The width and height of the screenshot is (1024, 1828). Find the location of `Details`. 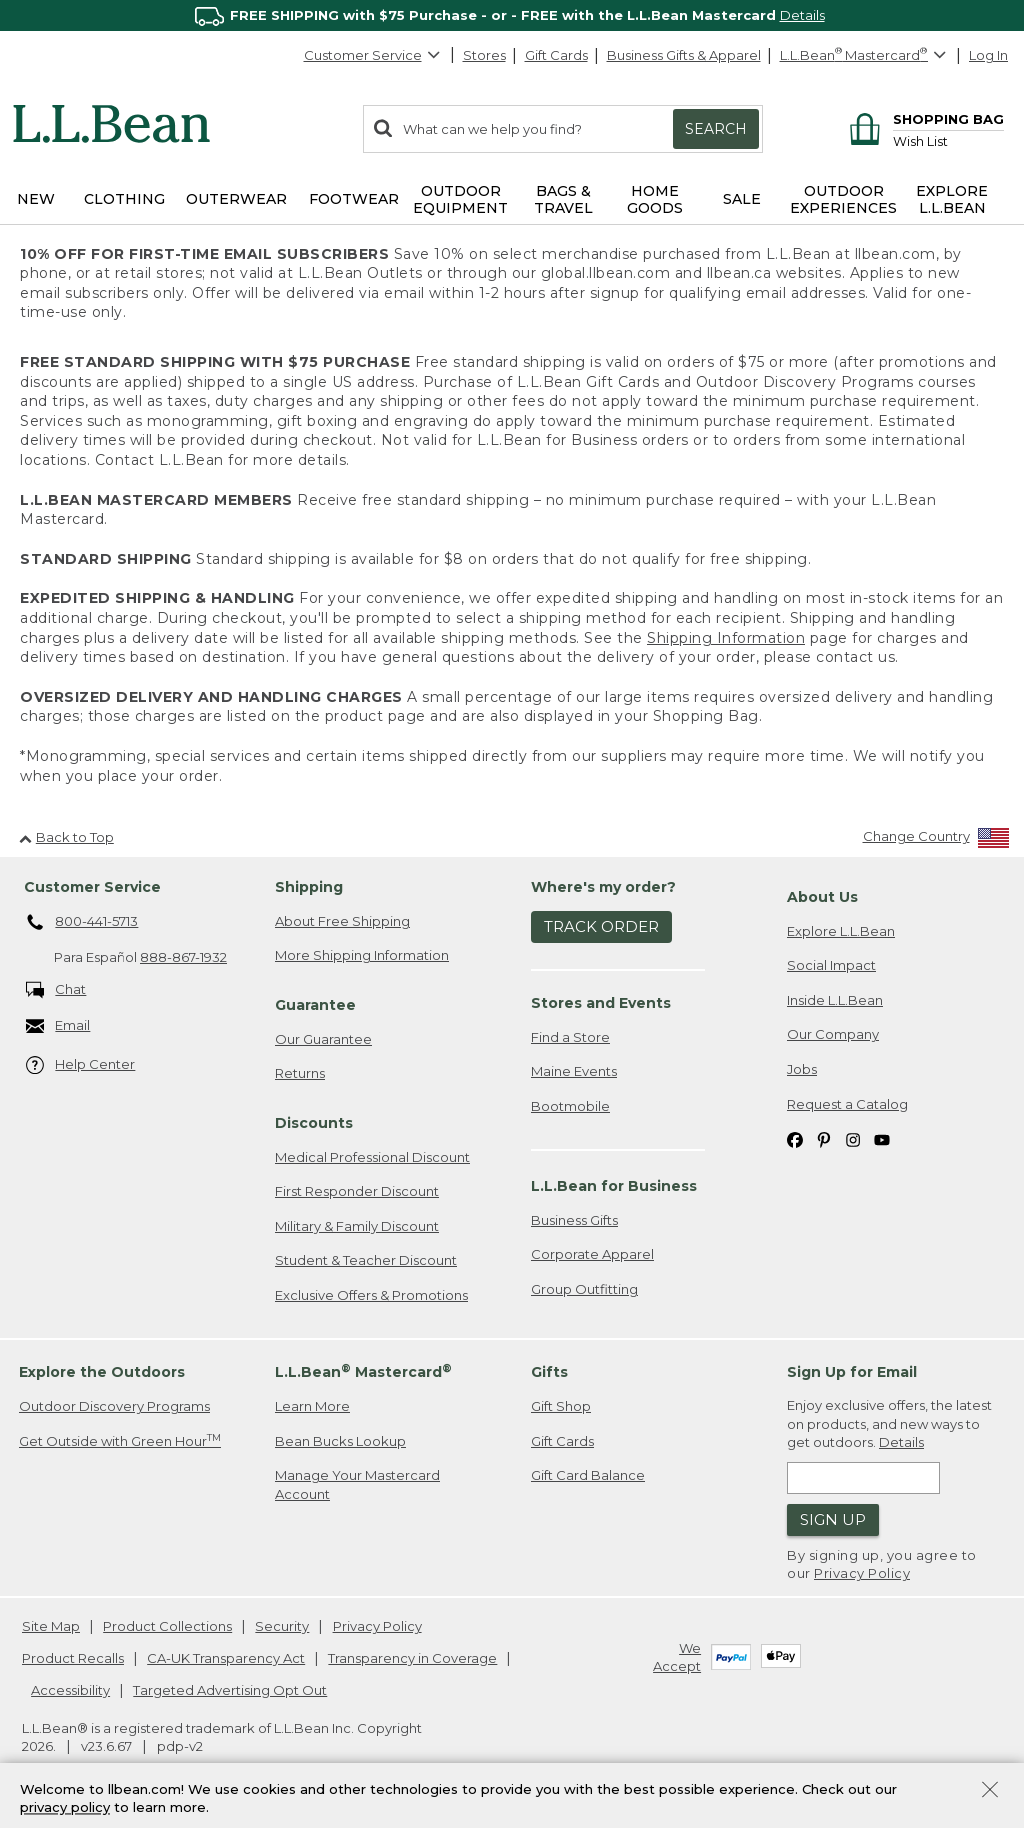

Details is located at coordinates (802, 15).